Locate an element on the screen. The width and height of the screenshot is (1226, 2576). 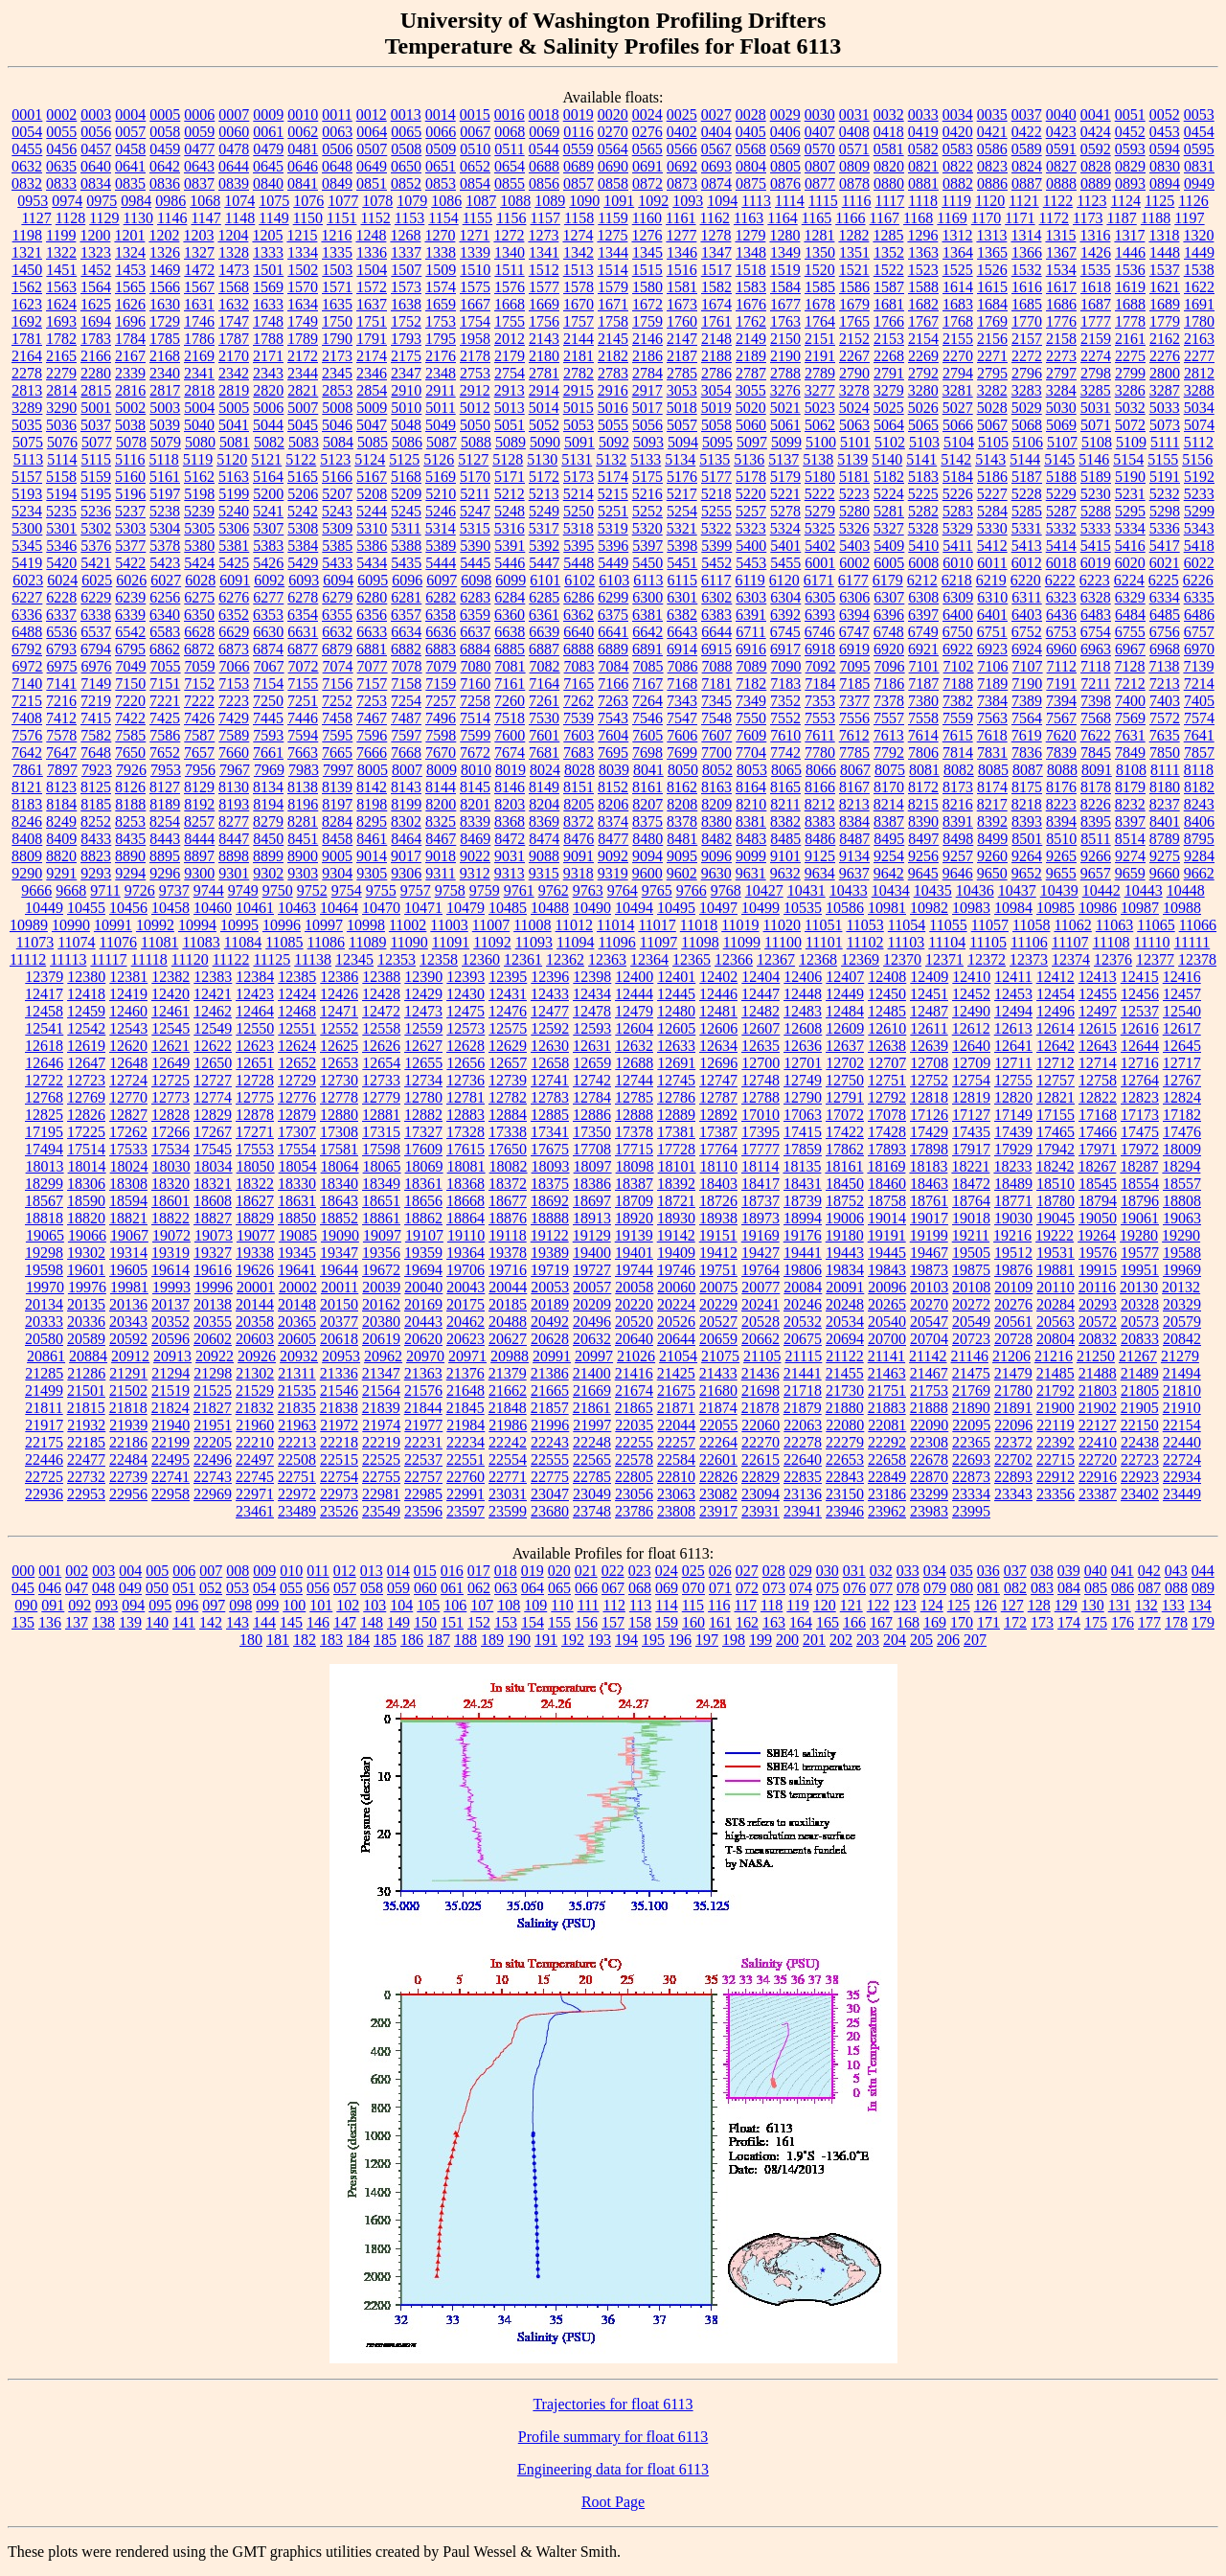
0459 is located at coordinates (164, 149).